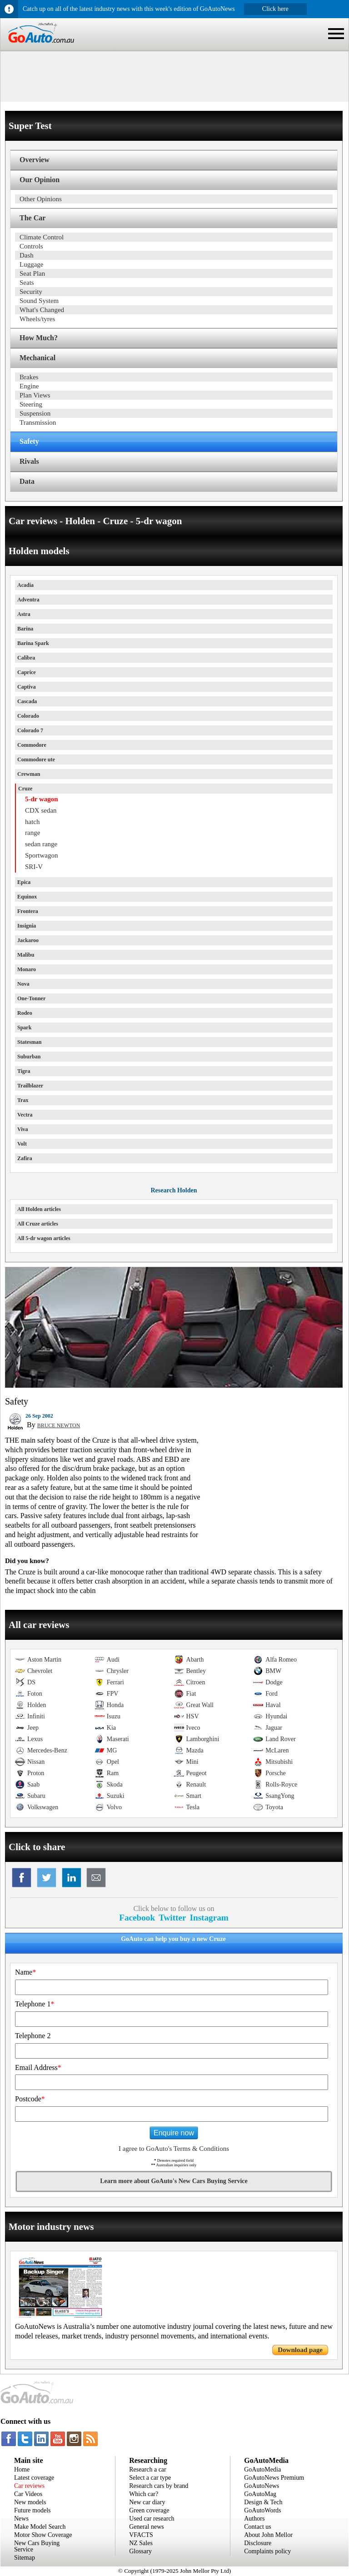 The height and width of the screenshot is (2576, 349). I want to click on Email Address, so click(38, 2067).